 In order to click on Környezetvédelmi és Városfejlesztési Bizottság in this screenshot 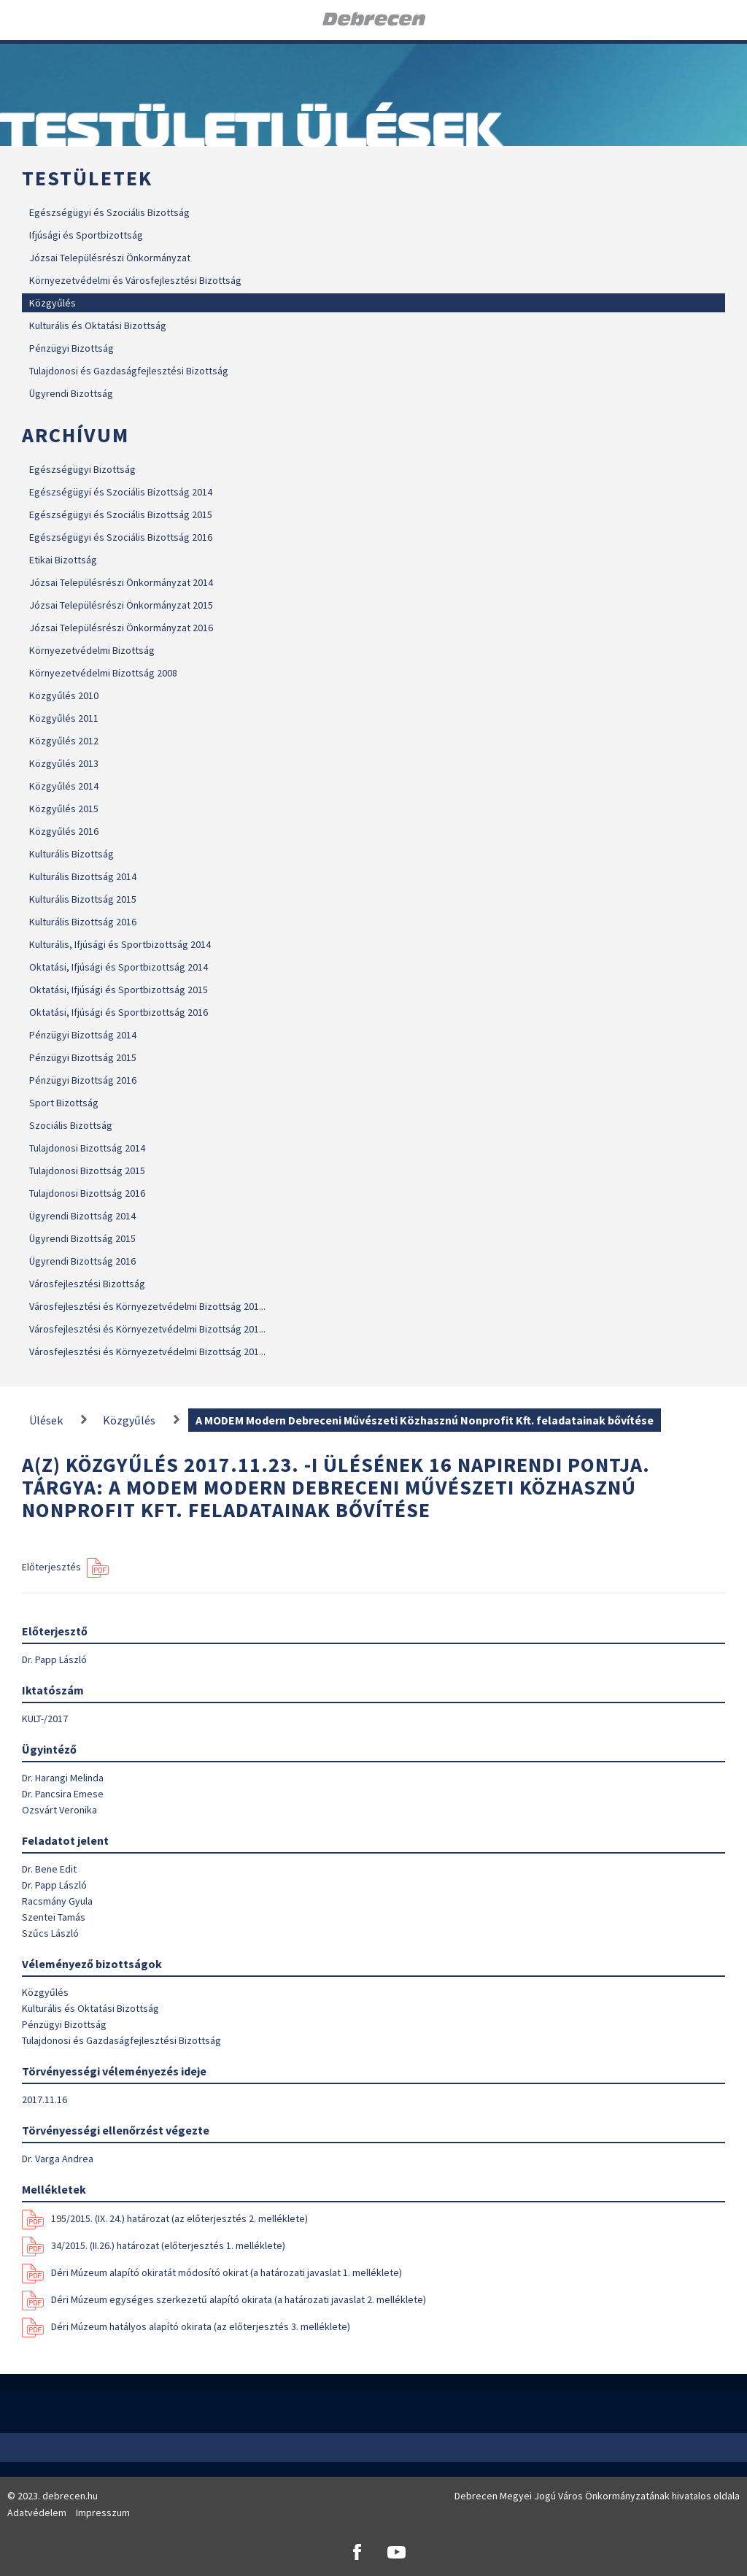, I will do `click(135, 280)`.